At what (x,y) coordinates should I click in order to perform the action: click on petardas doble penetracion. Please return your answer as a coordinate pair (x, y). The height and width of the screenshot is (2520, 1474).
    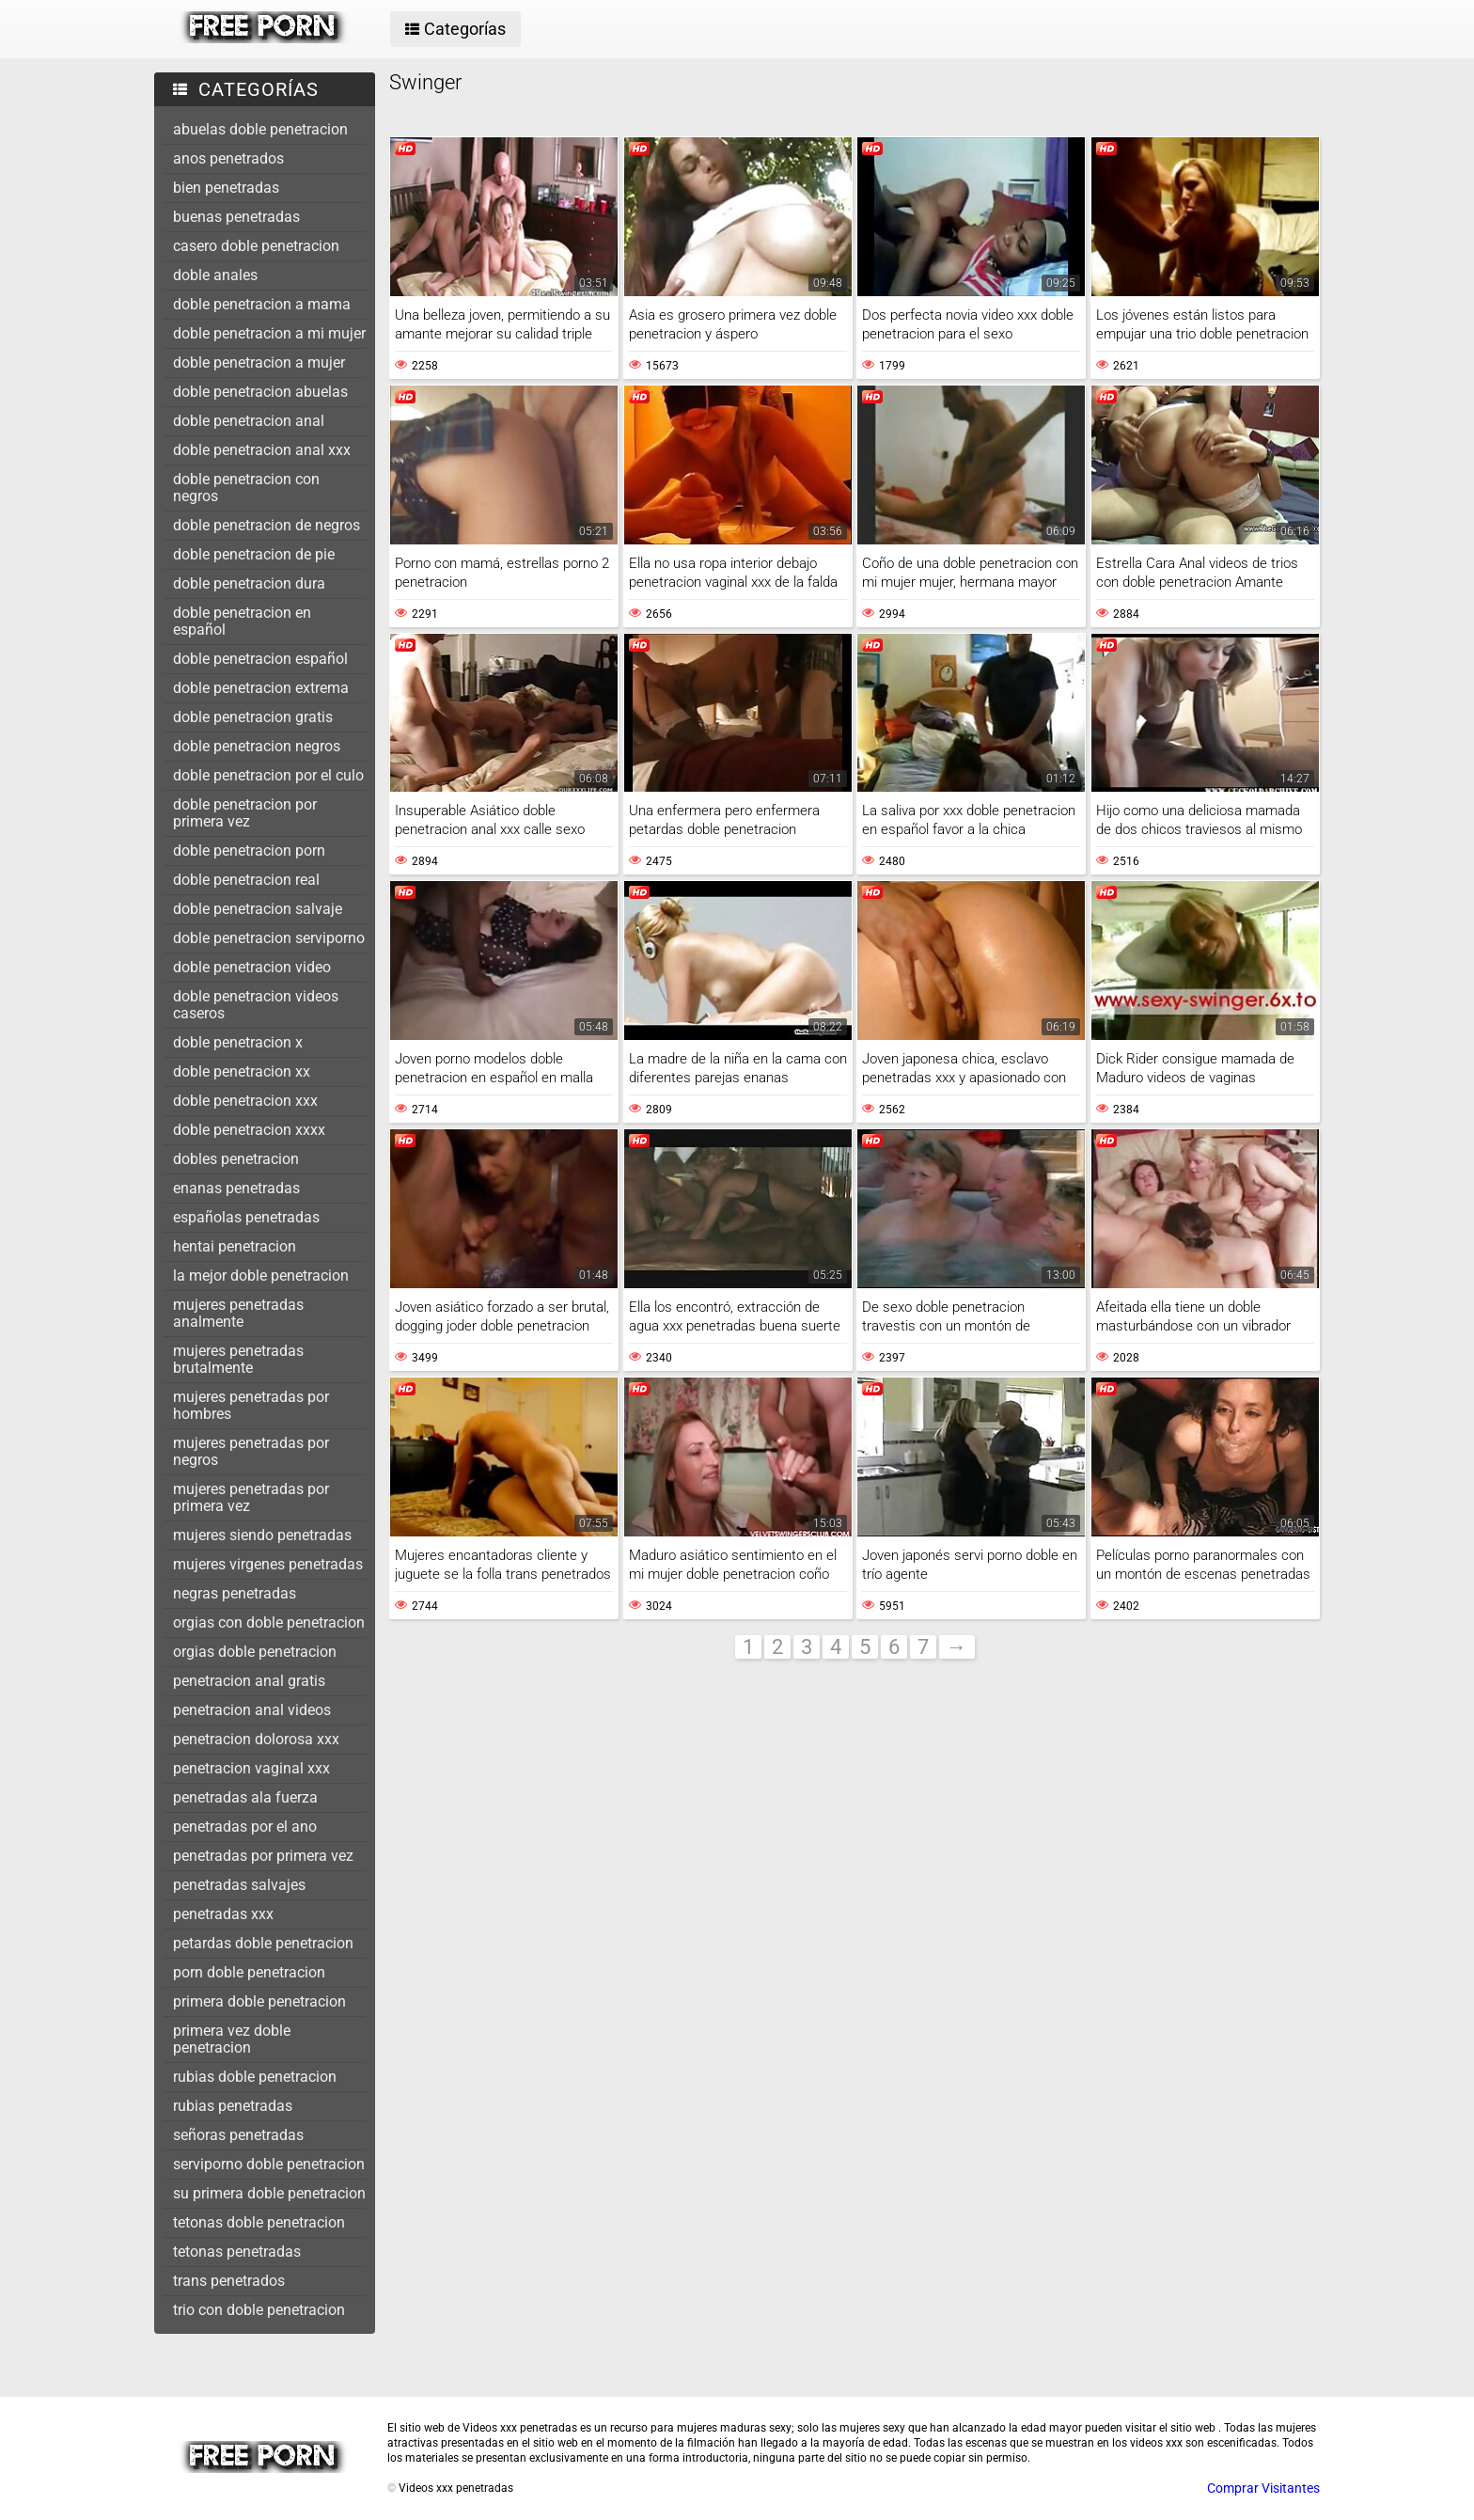
    Looking at the image, I should click on (263, 1943).